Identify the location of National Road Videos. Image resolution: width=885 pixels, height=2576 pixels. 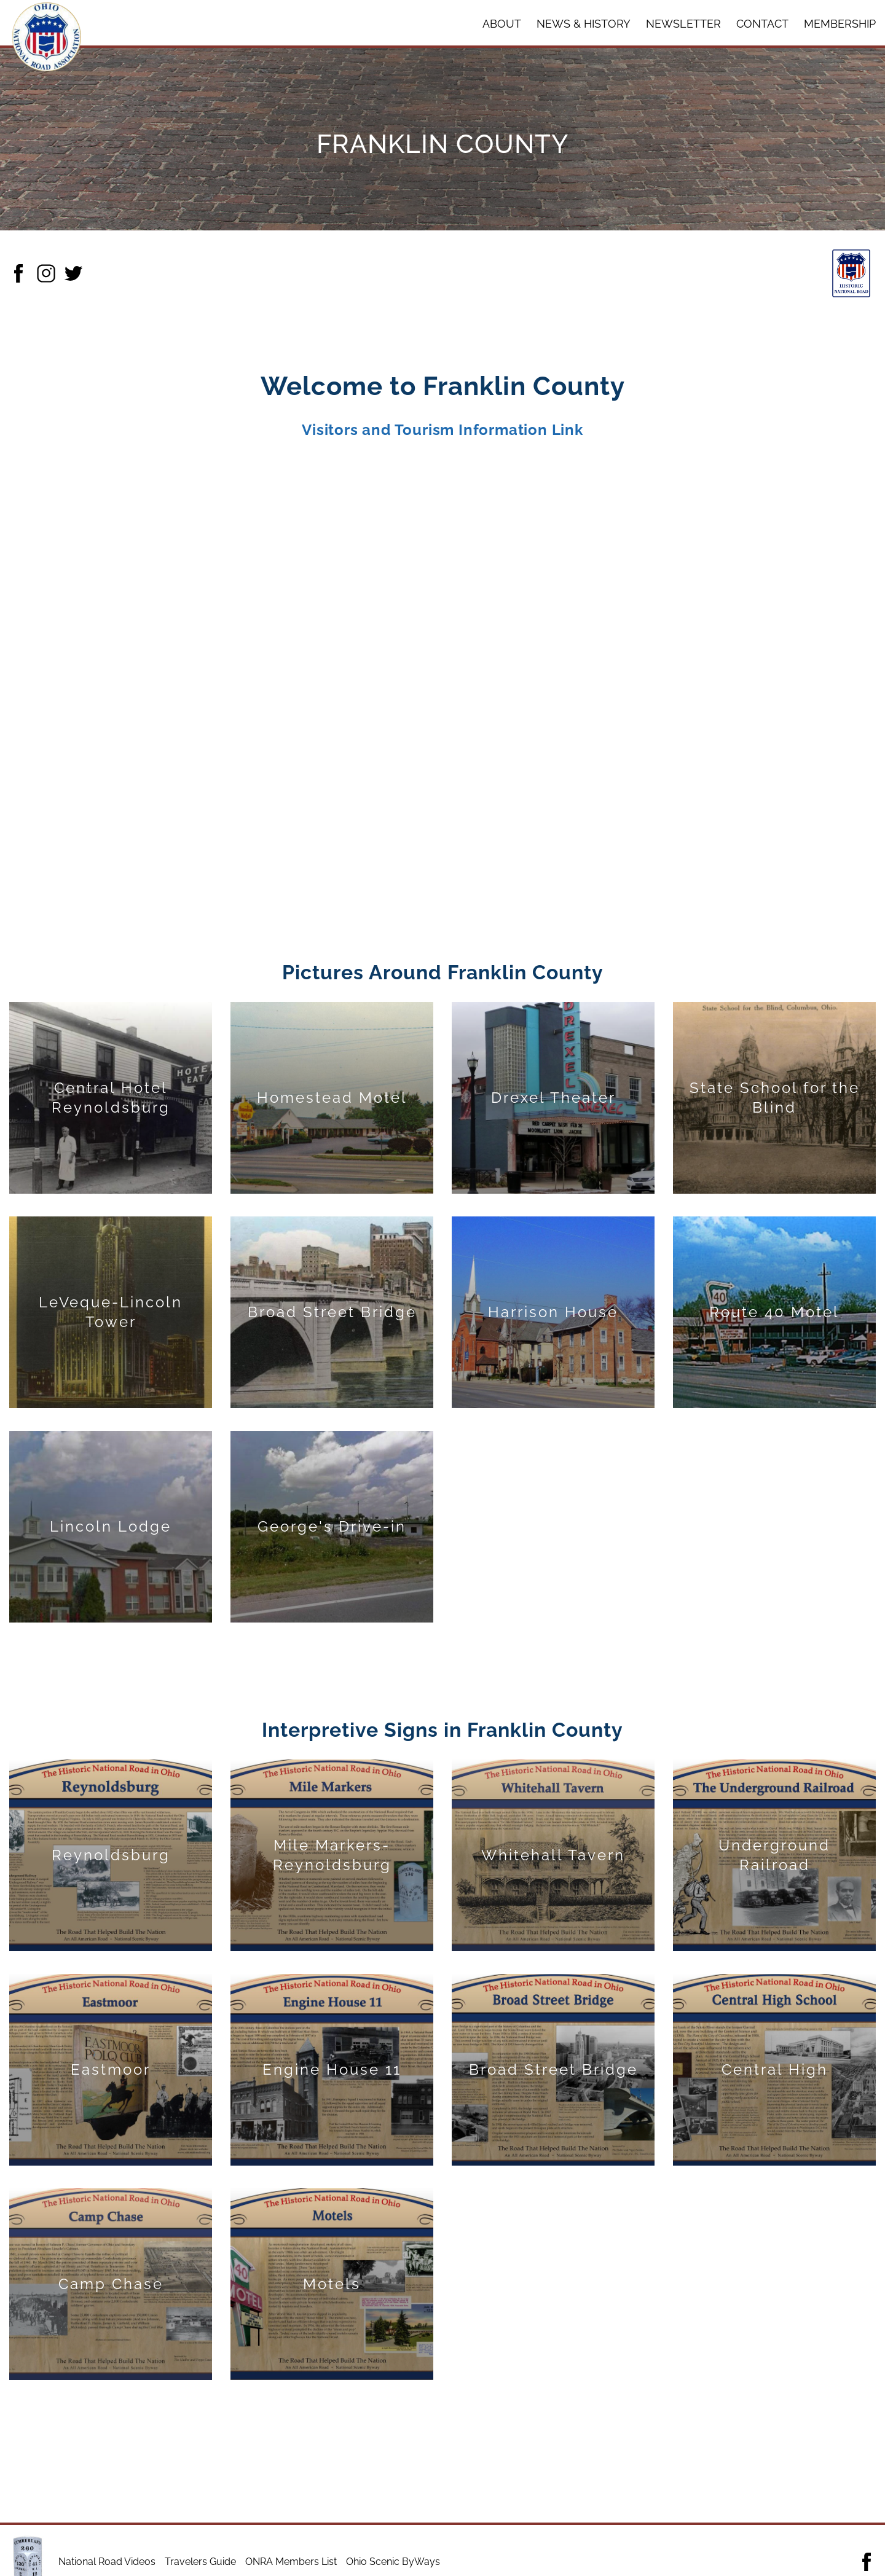
(106, 2561).